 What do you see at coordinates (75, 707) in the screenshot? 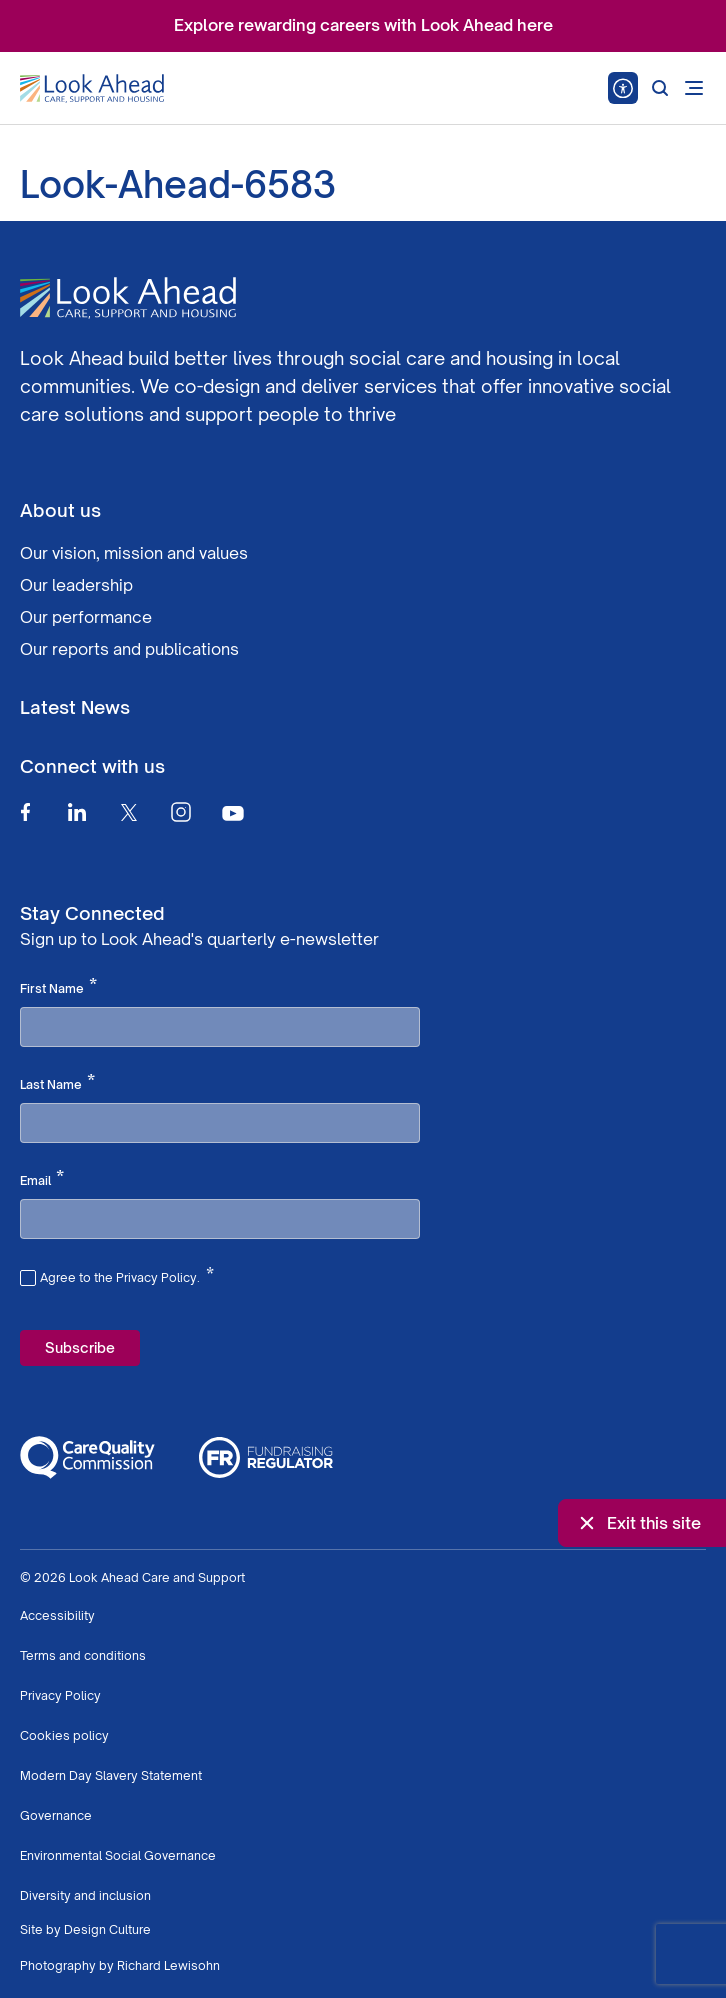
I see `Latest News` at bounding box center [75, 707].